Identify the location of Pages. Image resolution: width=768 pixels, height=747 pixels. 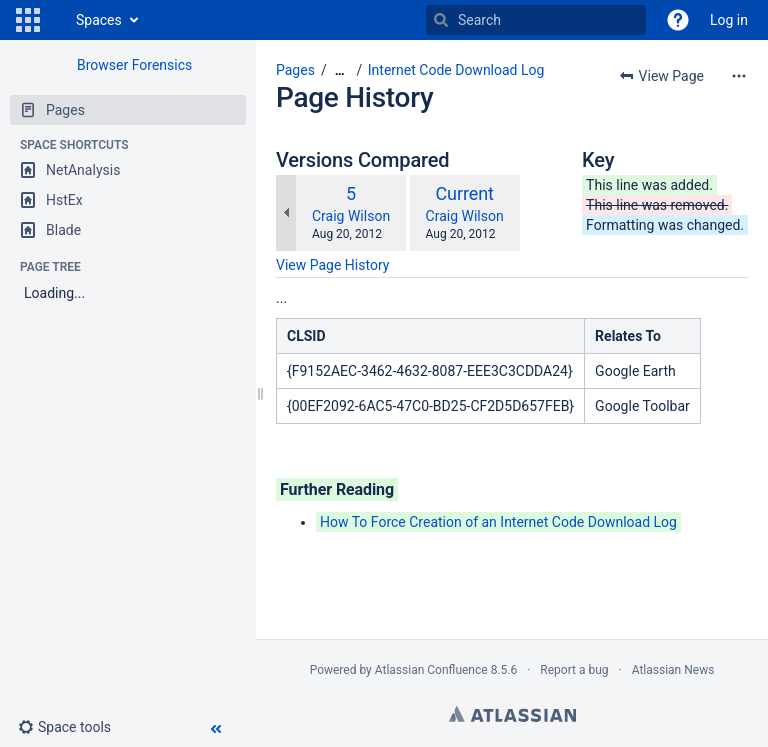
(295, 70).